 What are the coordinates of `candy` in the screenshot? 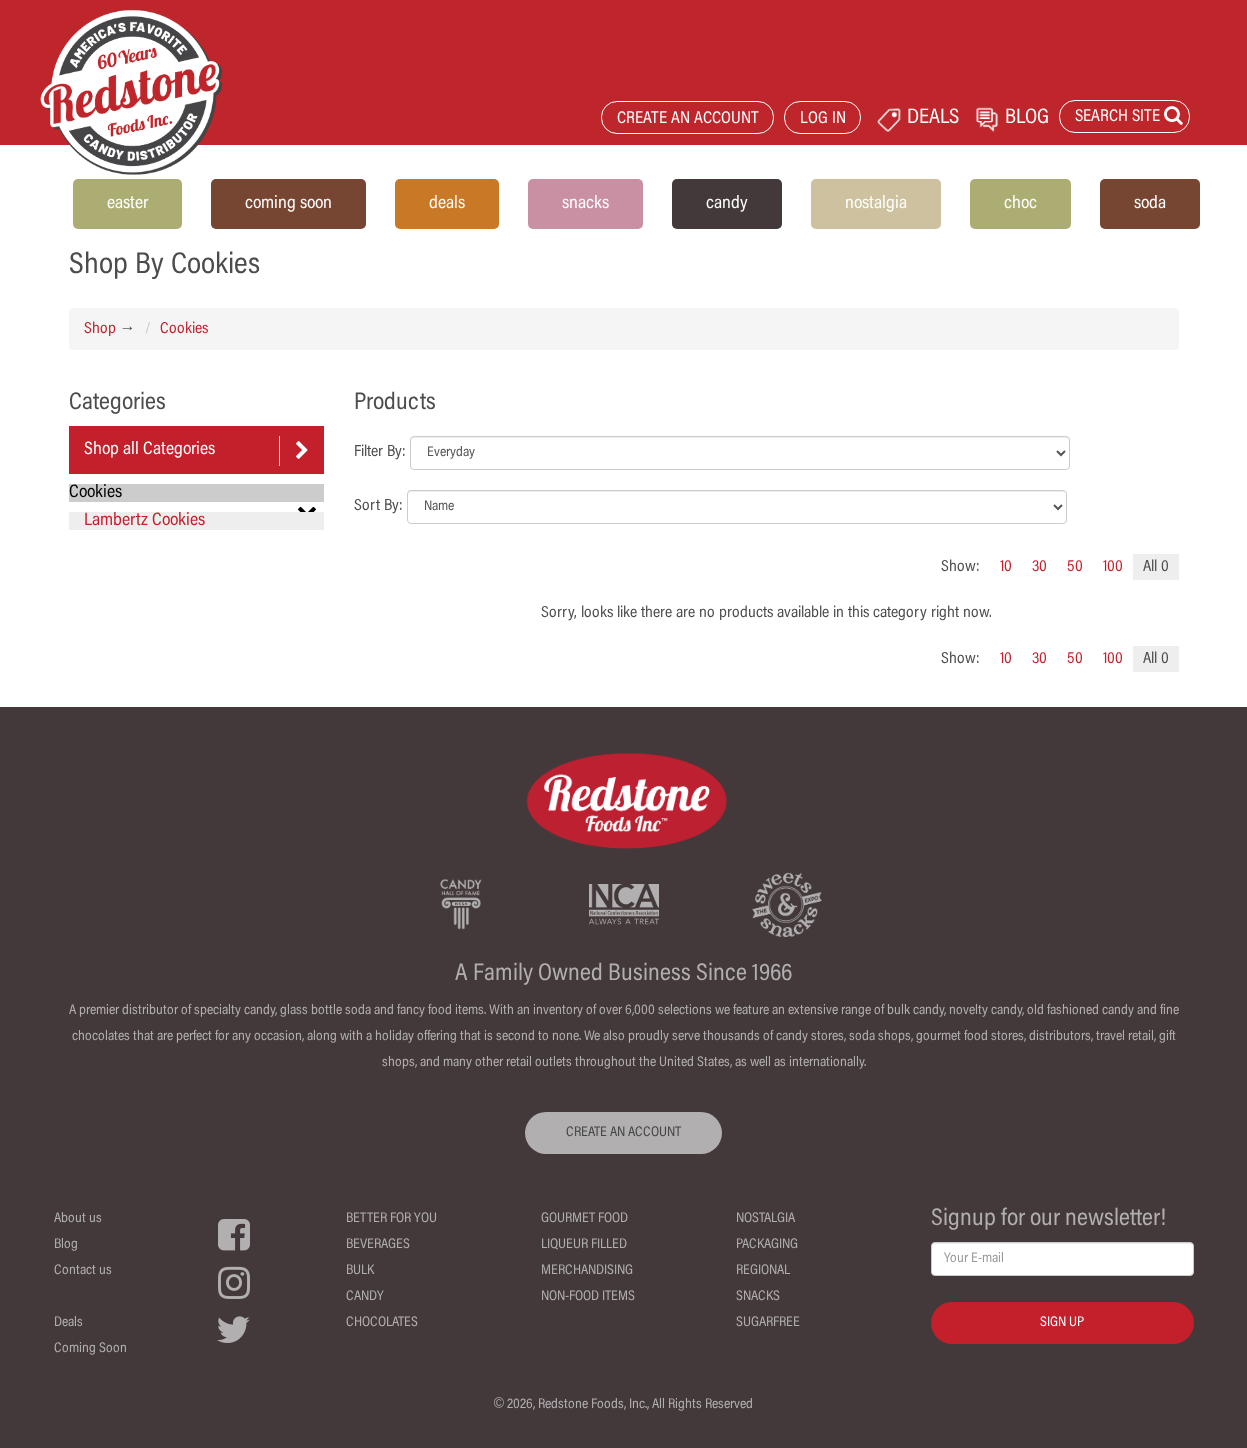 It's located at (727, 204).